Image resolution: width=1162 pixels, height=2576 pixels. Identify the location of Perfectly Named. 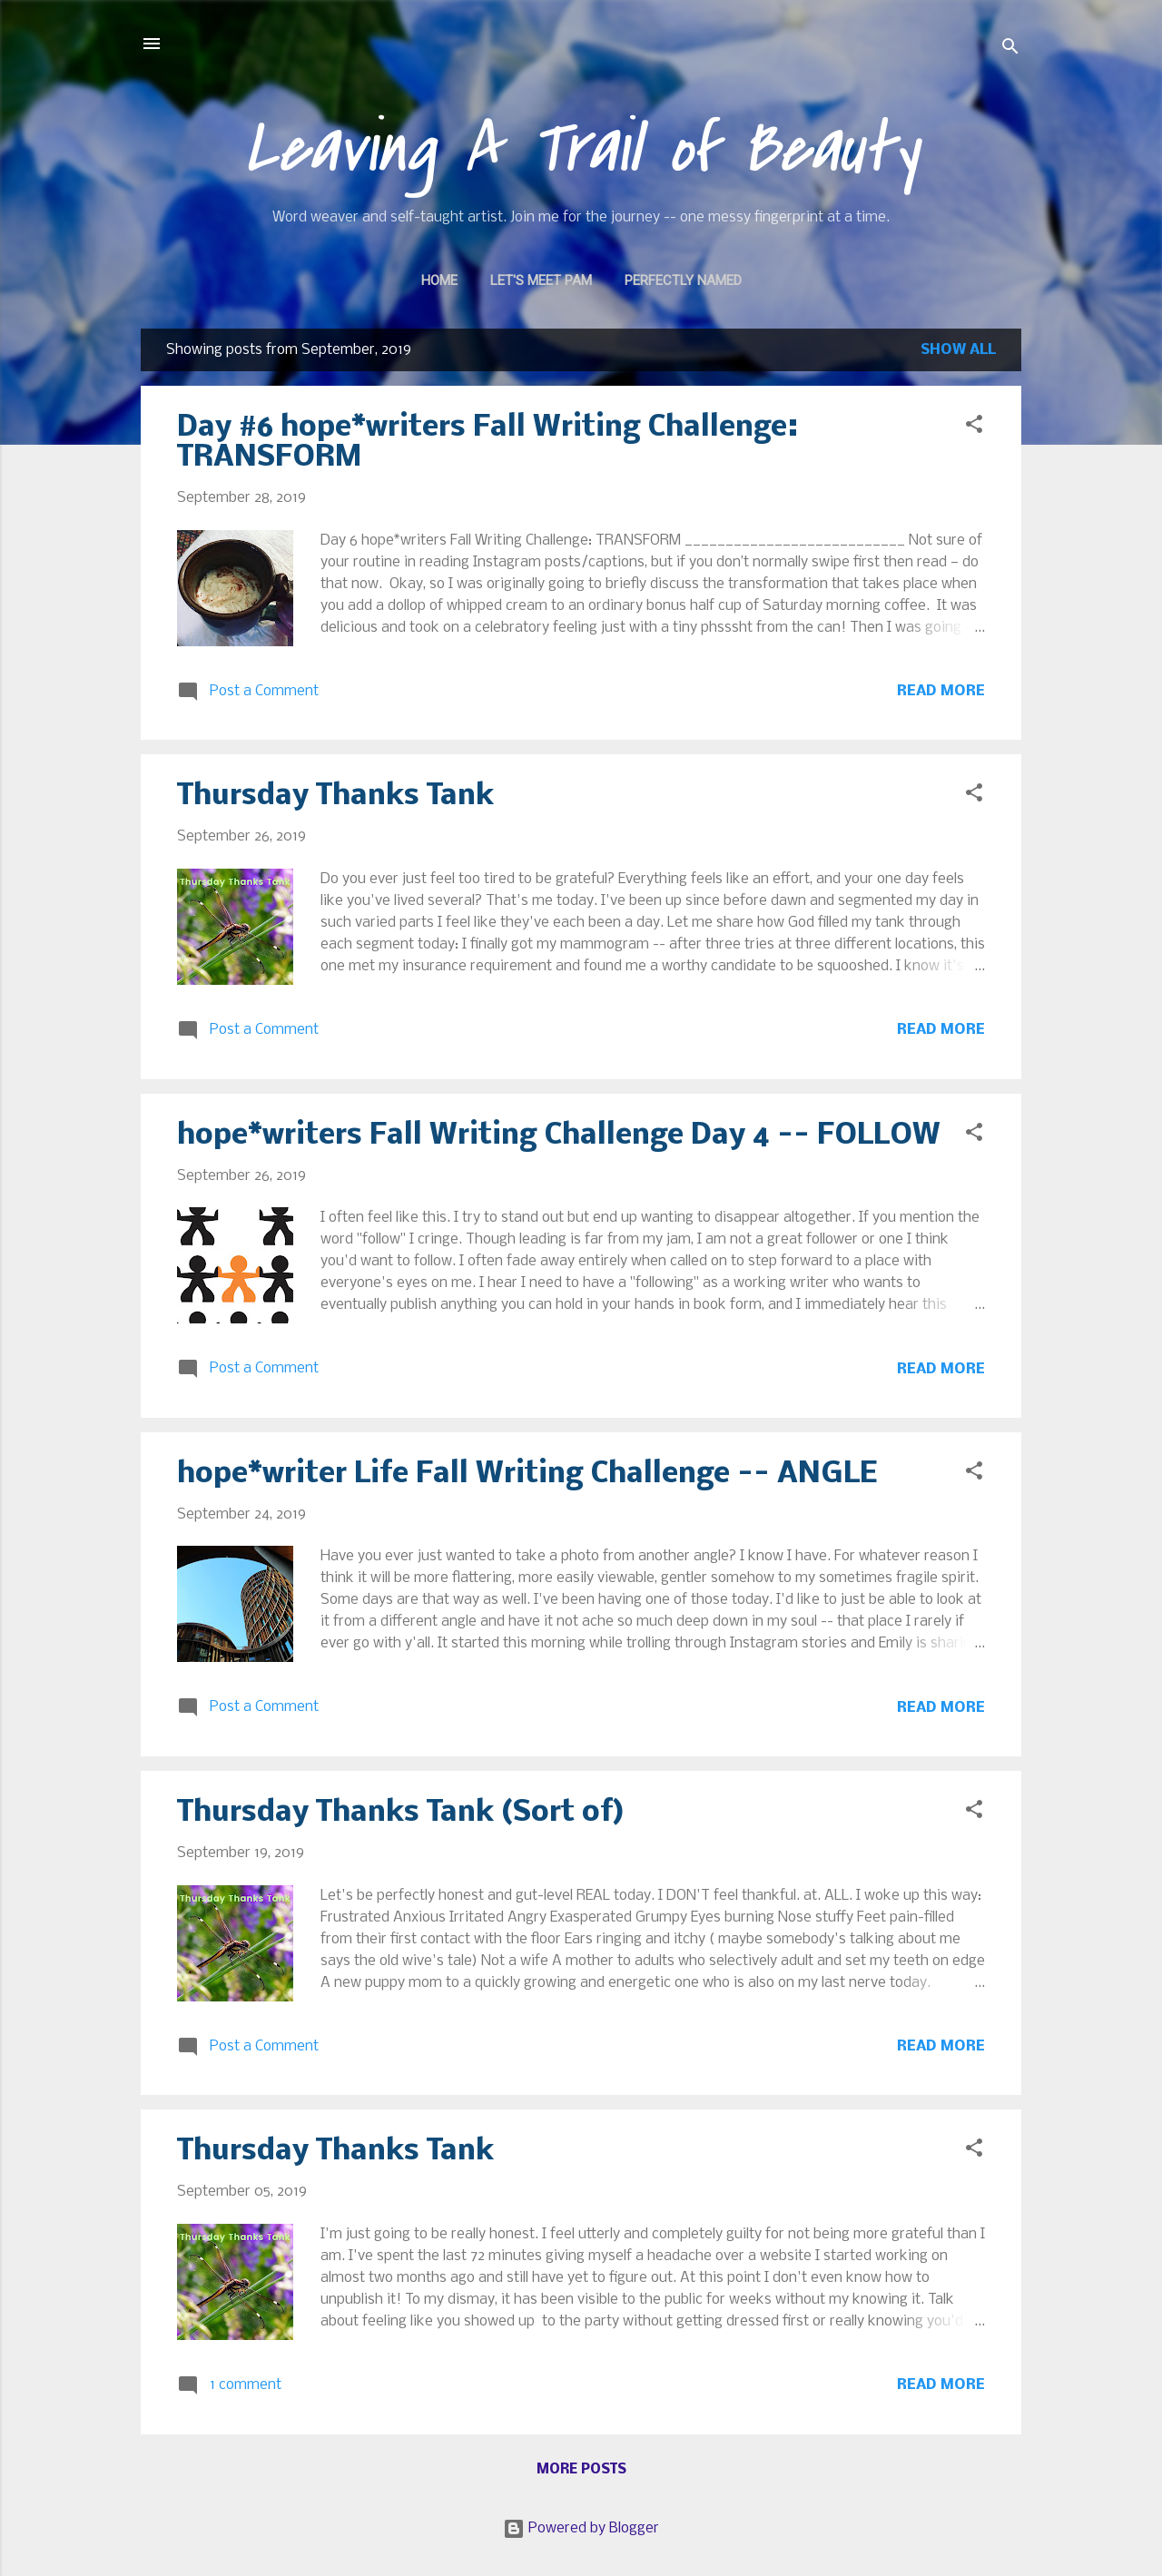
(683, 280).